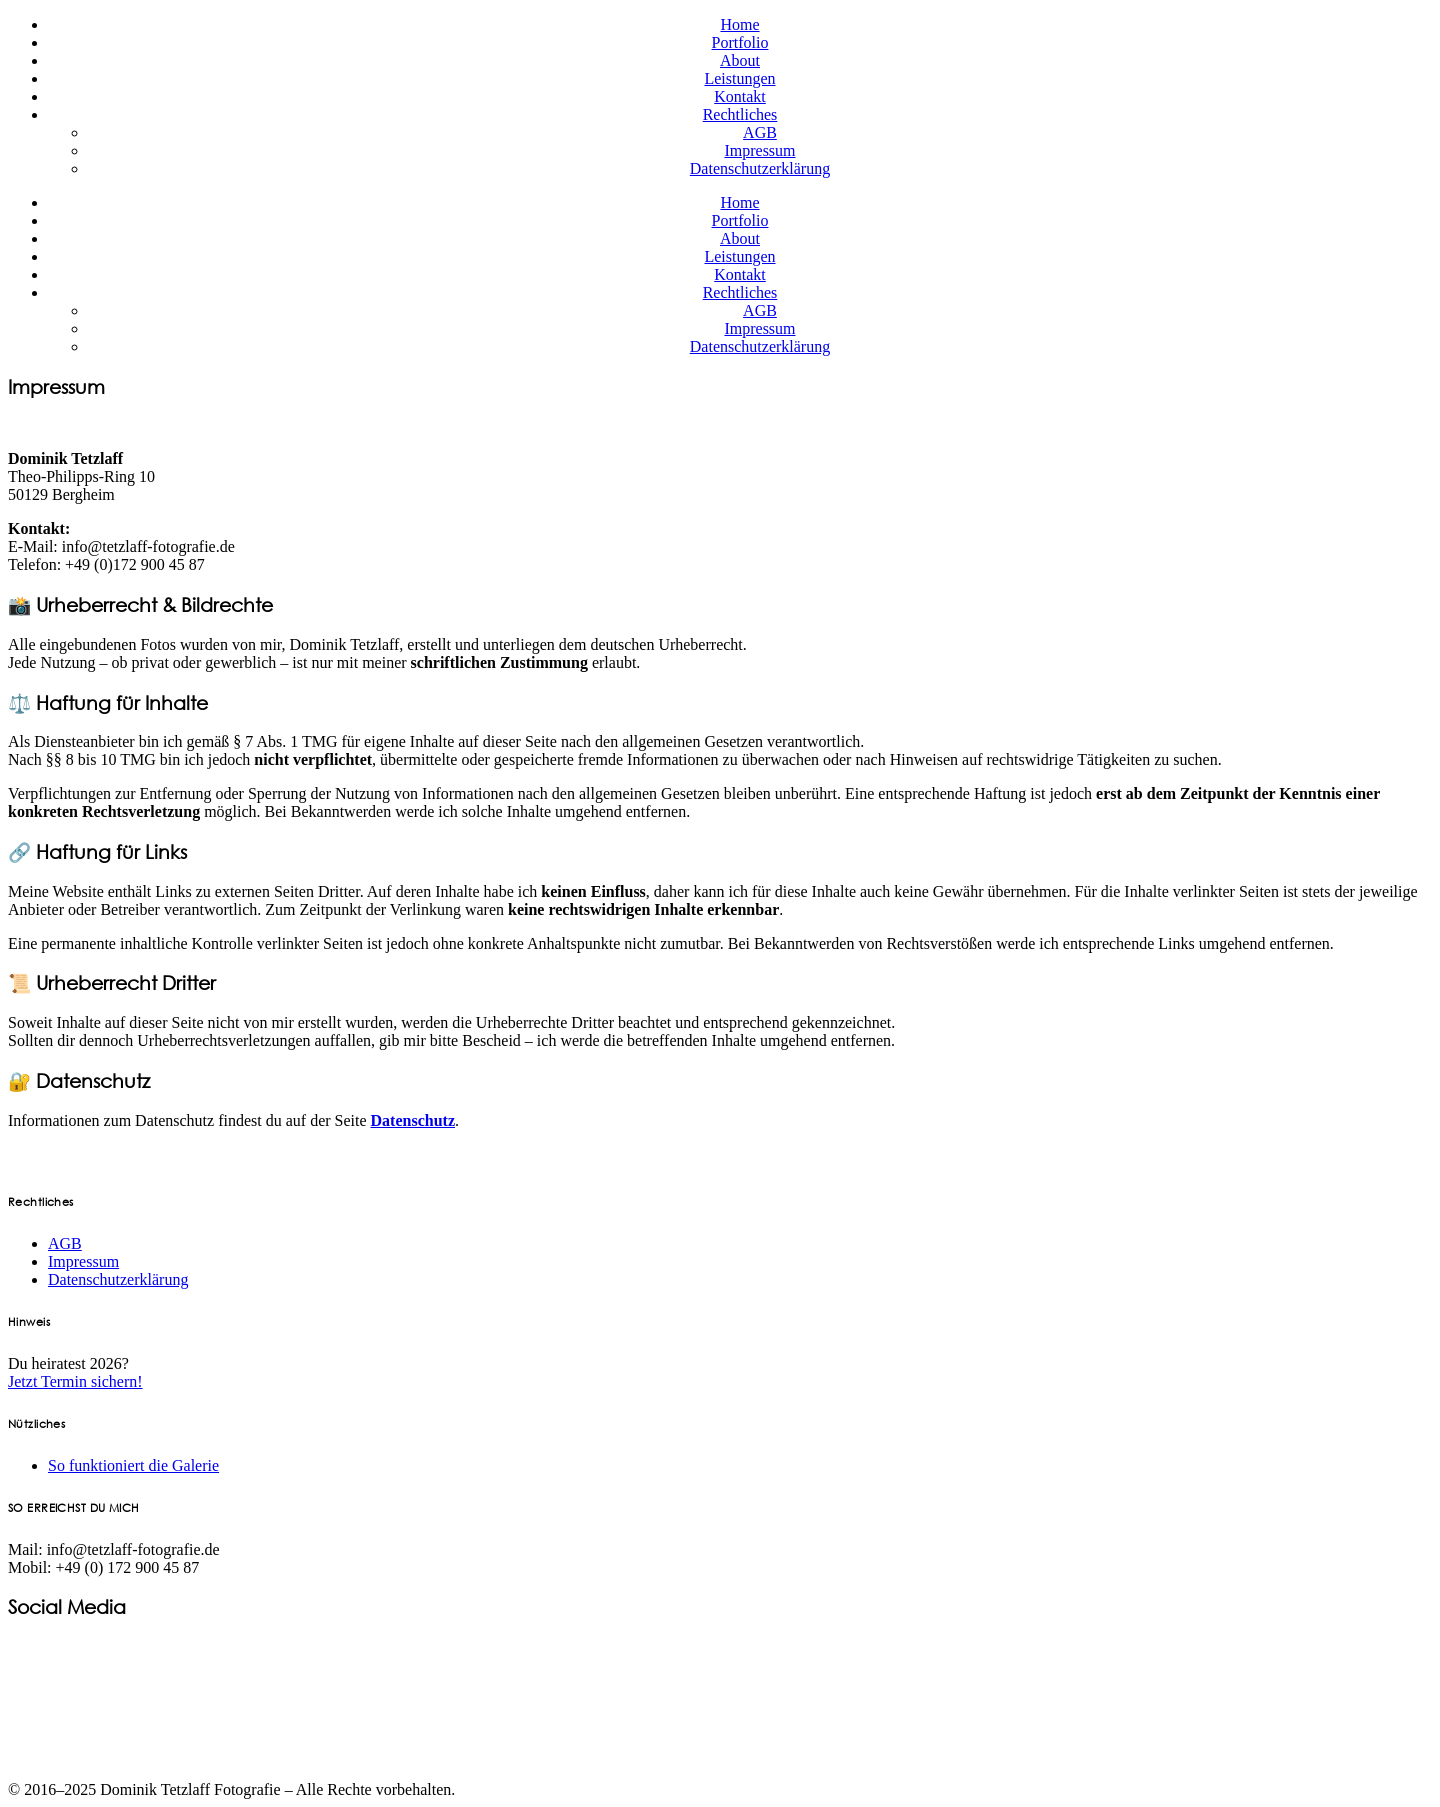  Describe the element at coordinates (740, 114) in the screenshot. I see `Rechtliches` at that location.